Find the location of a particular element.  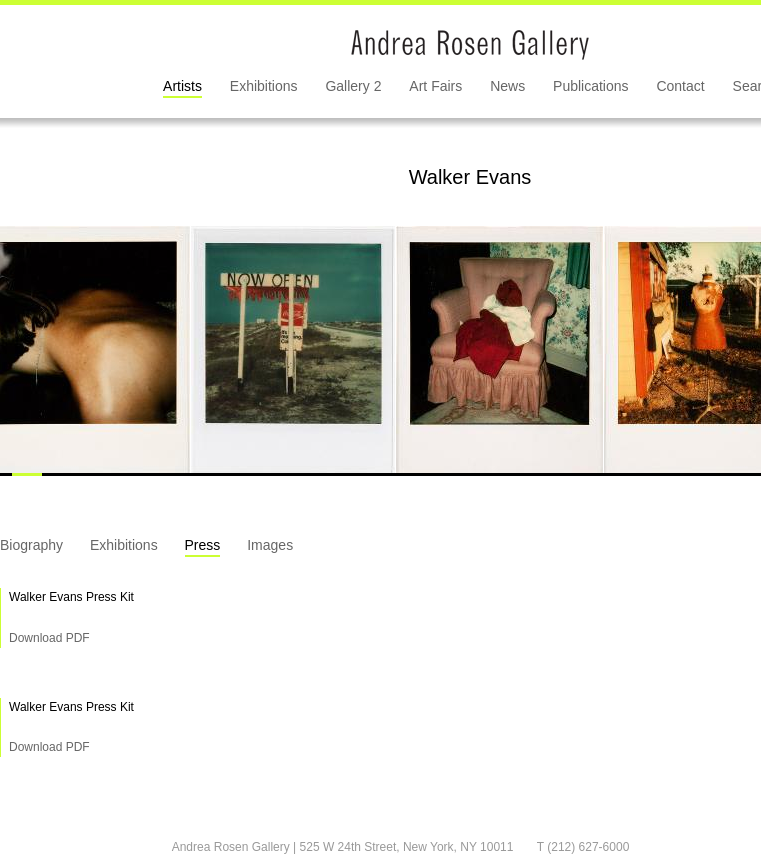

Contact is located at coordinates (680, 86).